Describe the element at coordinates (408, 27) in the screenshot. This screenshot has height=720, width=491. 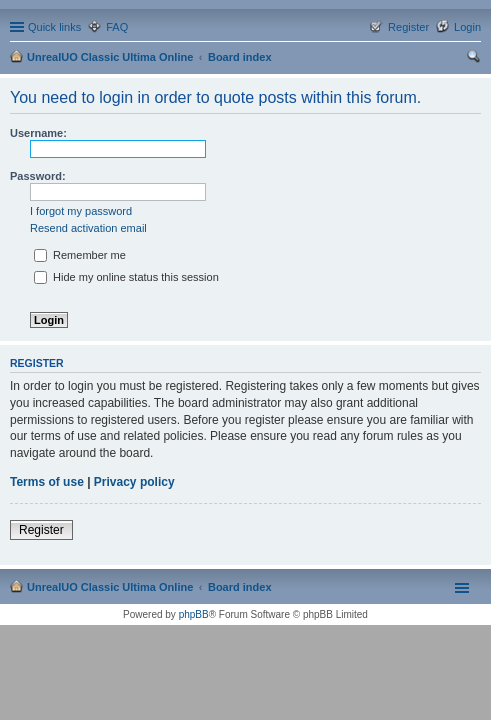
I see `Register [menuitem]` at that location.